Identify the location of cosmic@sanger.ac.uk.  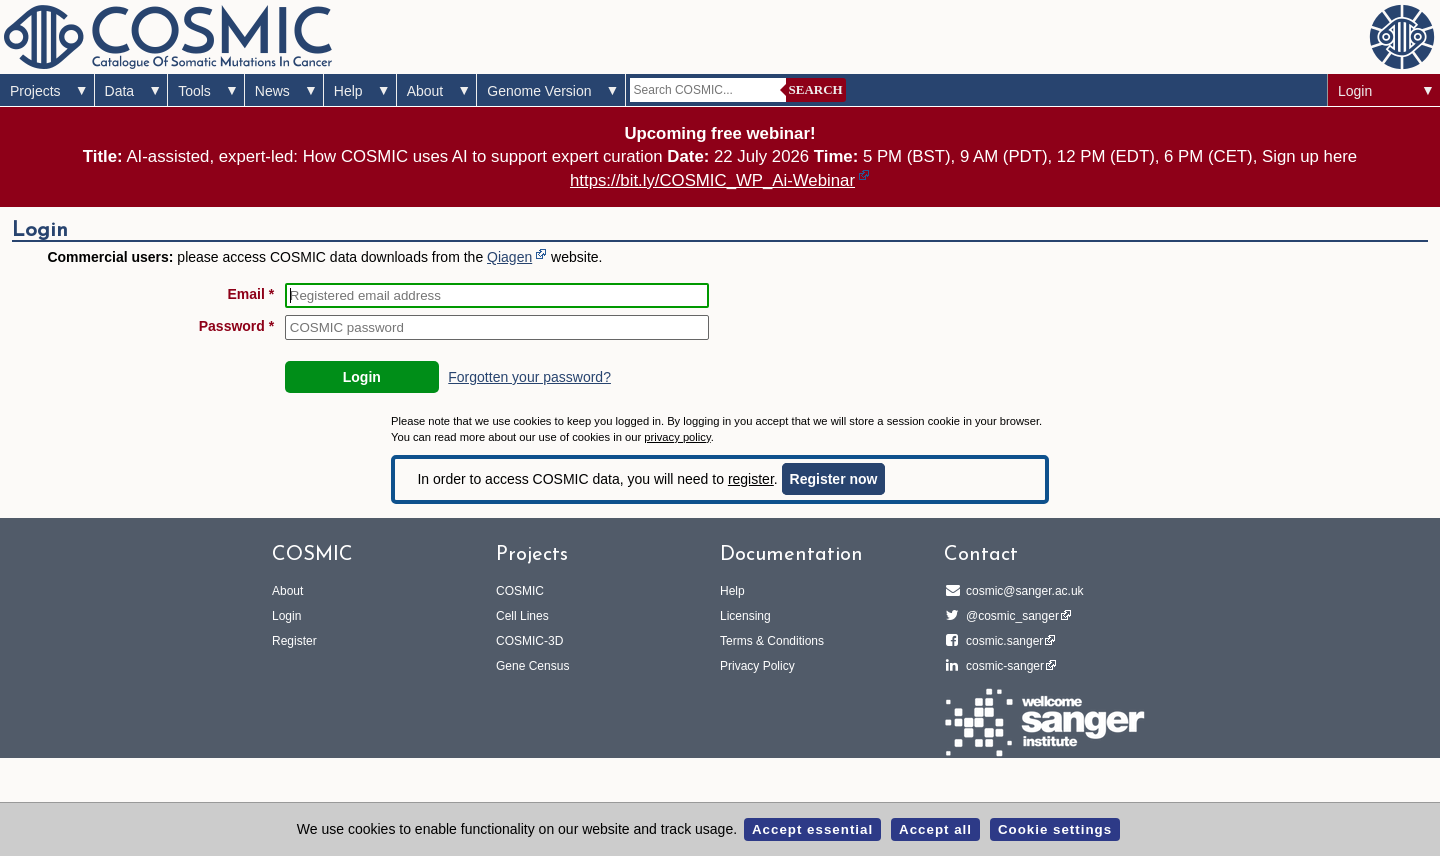
(1022, 591).